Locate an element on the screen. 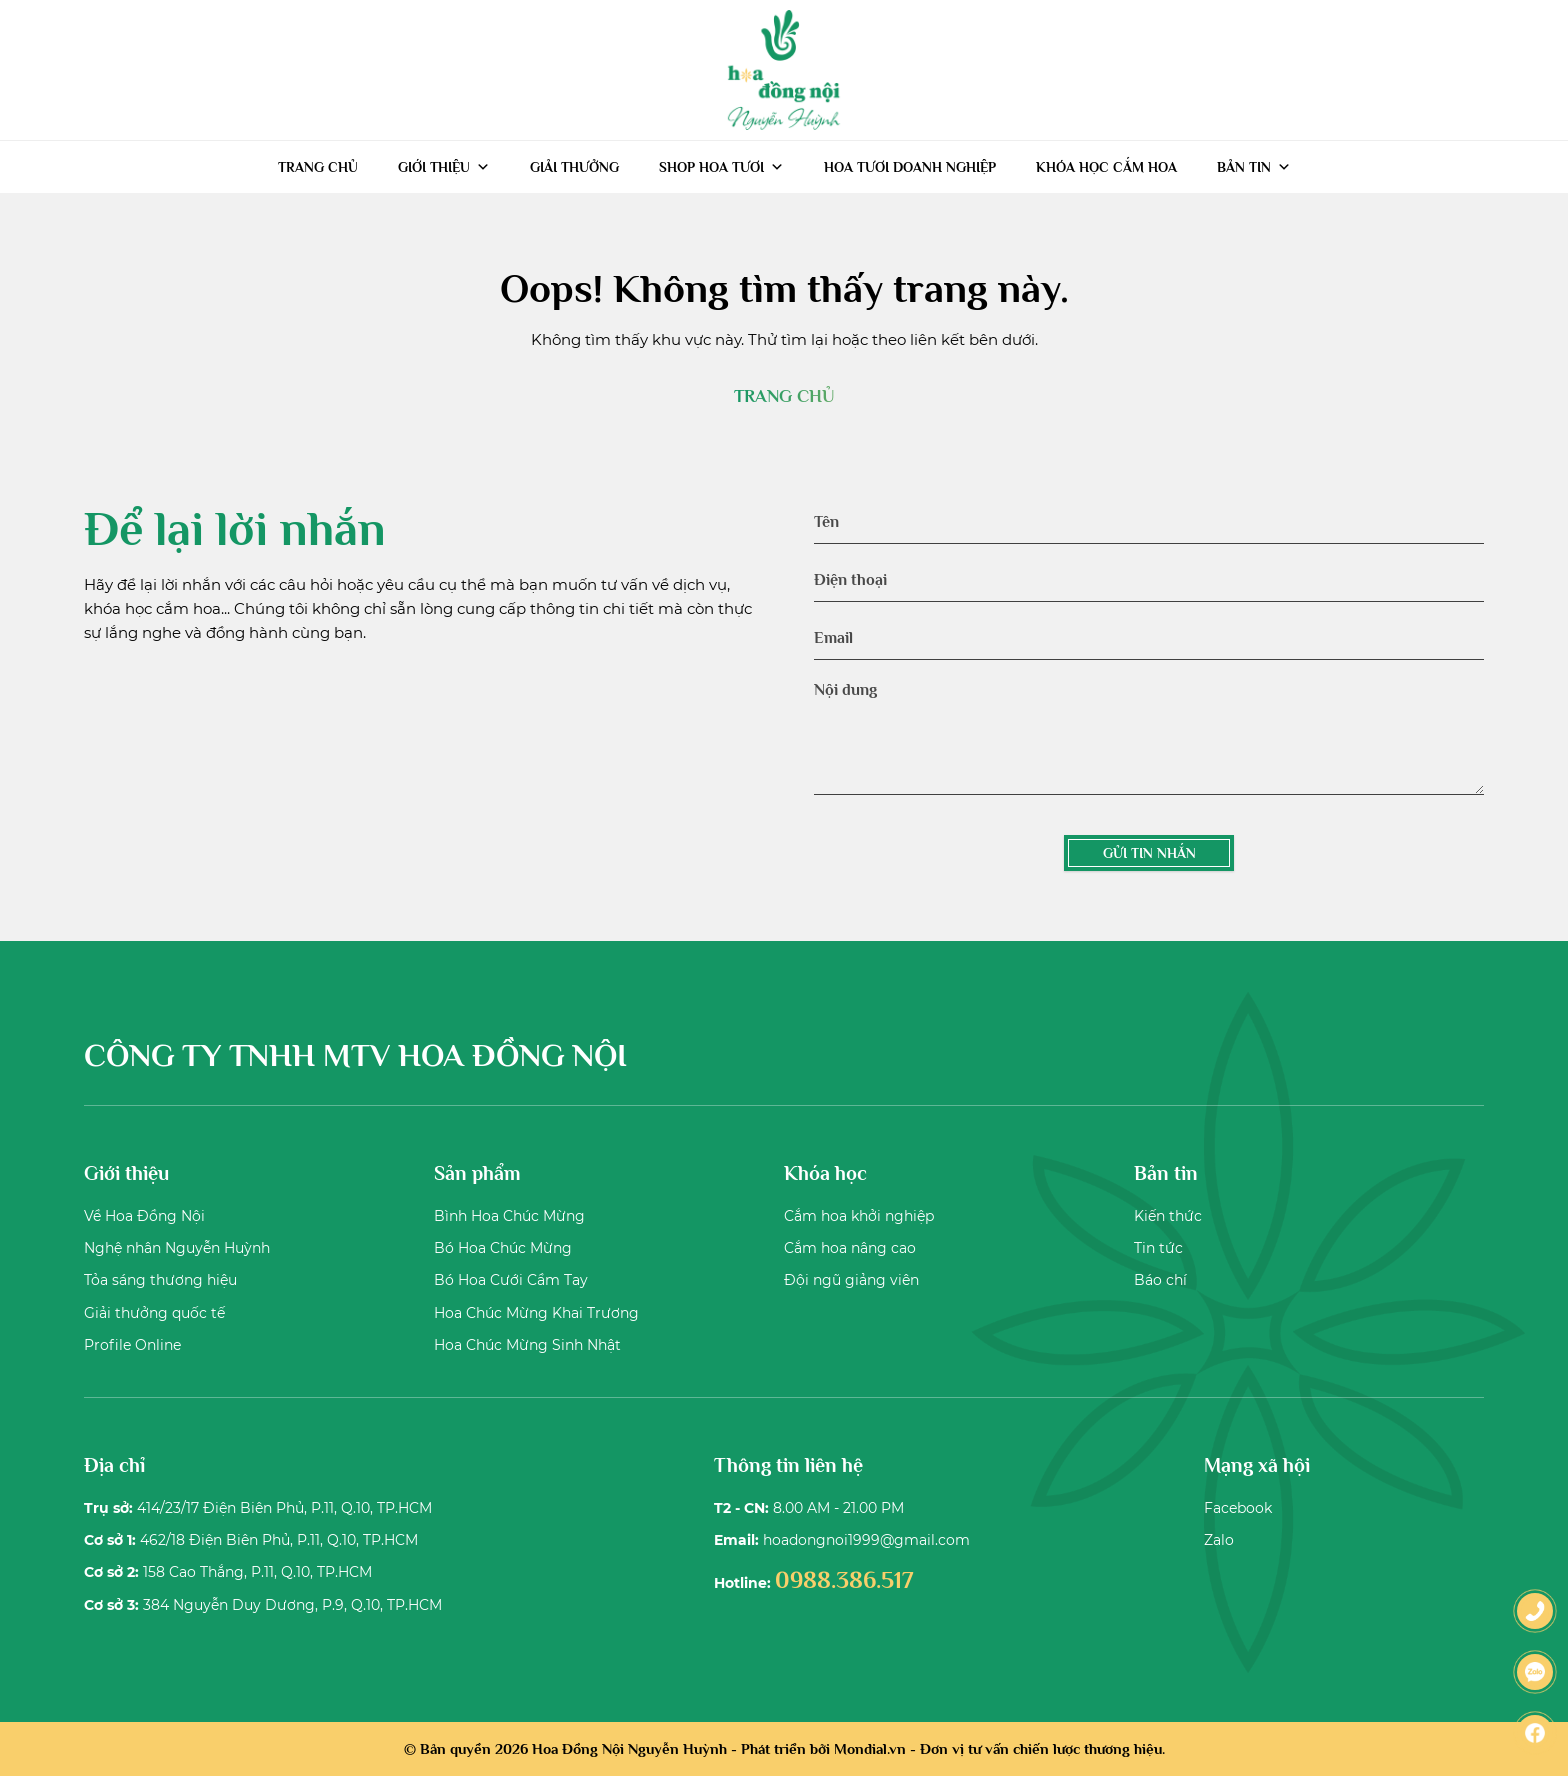 Image resolution: width=1568 pixels, height=1776 pixels. Cắm hoa khởi nghiệp is located at coordinates (859, 1216).